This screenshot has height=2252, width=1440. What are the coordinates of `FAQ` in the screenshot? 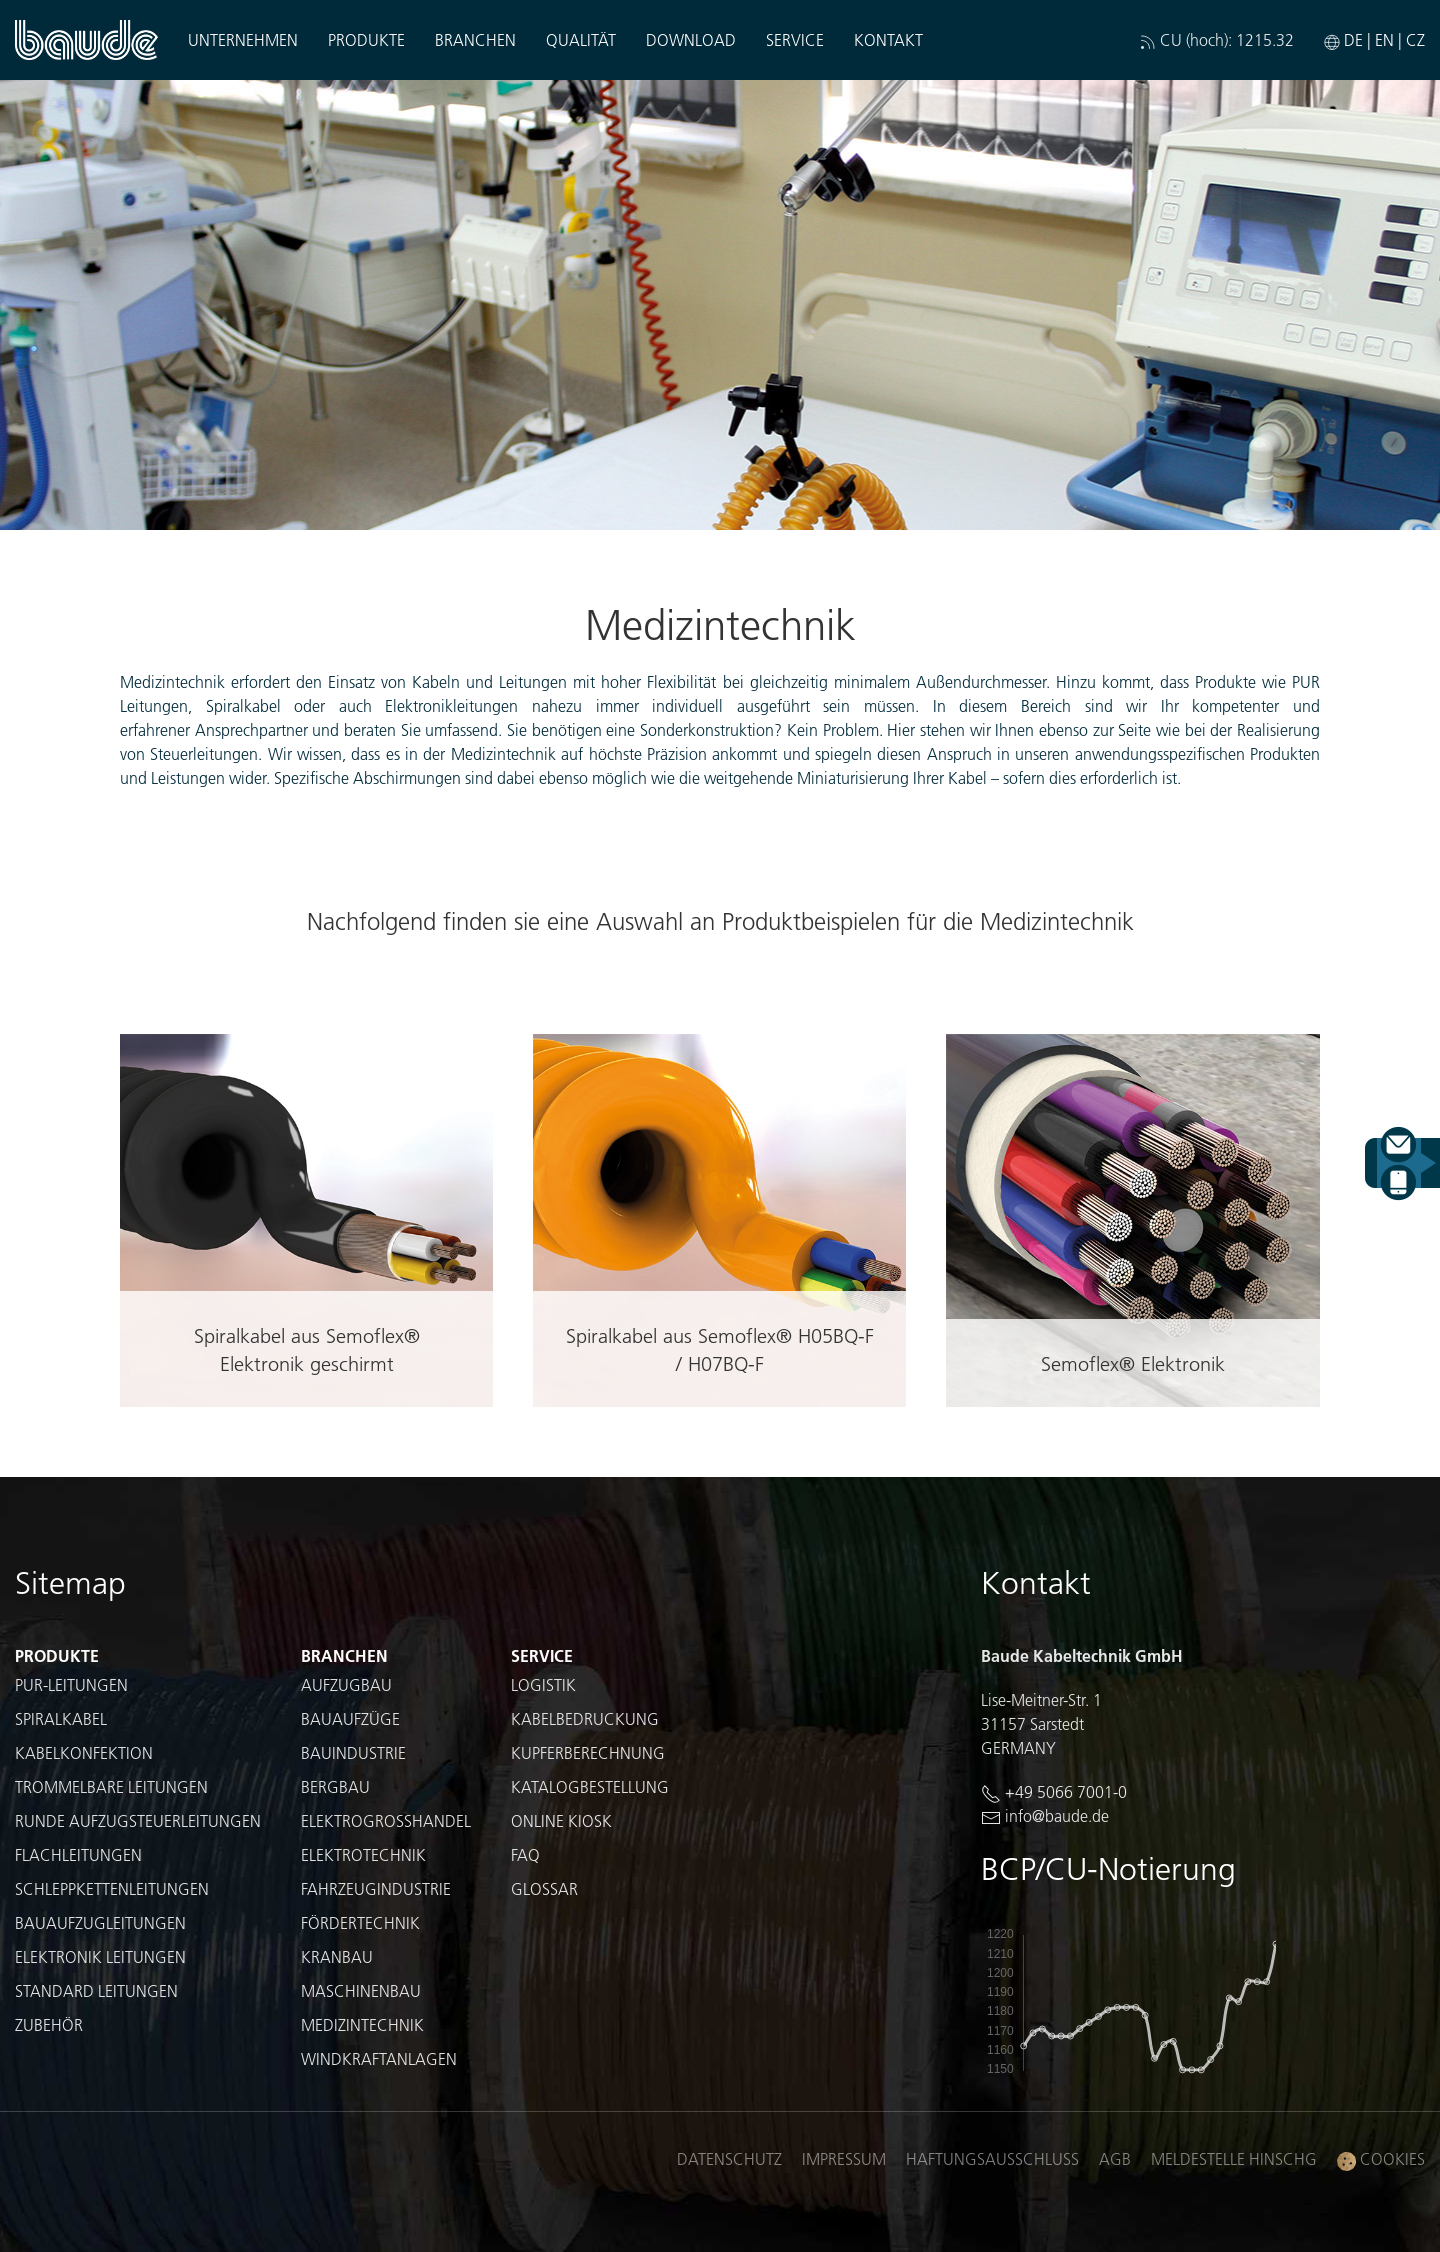 It's located at (525, 1854).